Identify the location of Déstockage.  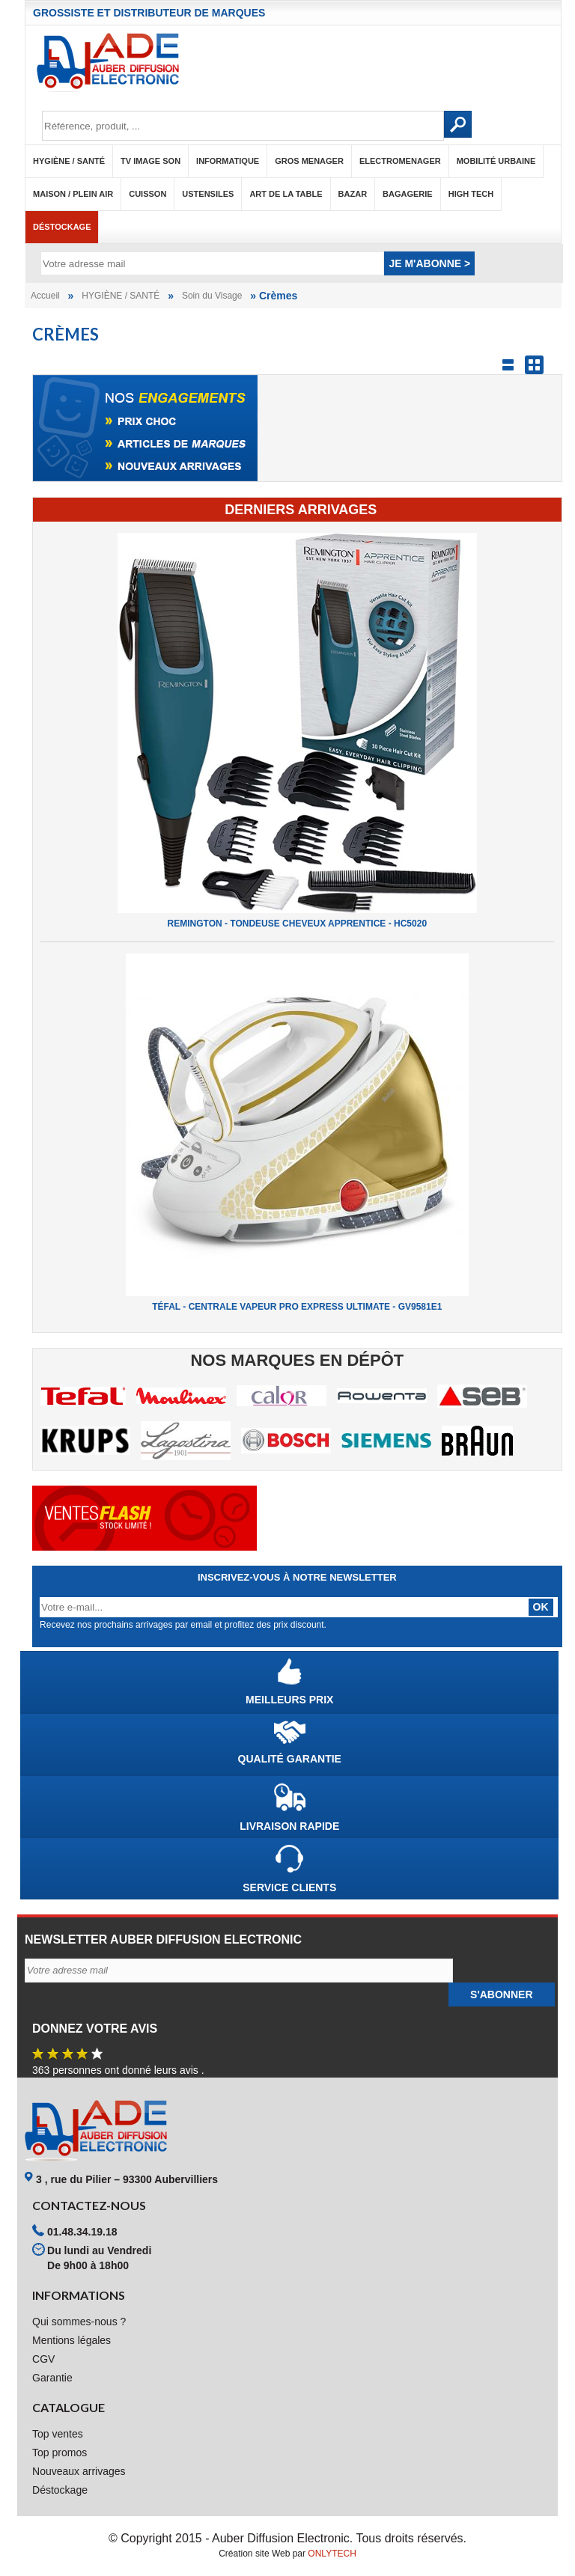
(62, 226).